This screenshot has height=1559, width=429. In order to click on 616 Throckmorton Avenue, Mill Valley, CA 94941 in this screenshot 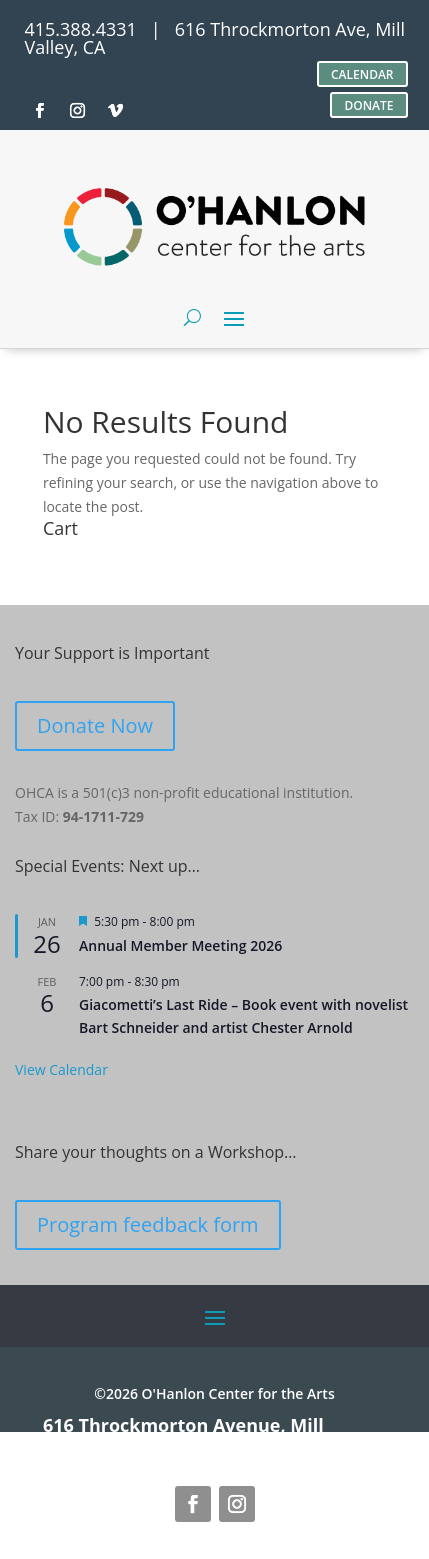, I will do `click(183, 1434)`.